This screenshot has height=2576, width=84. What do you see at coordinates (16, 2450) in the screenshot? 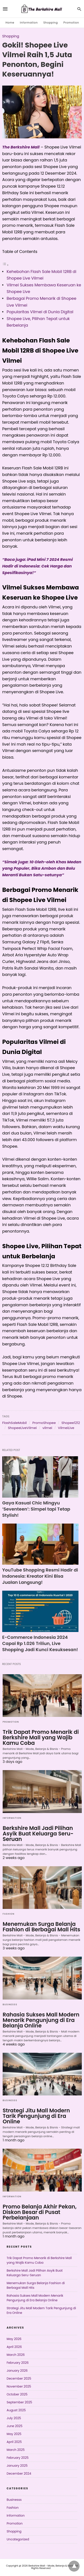
I see `March 2025` at bounding box center [16, 2450].